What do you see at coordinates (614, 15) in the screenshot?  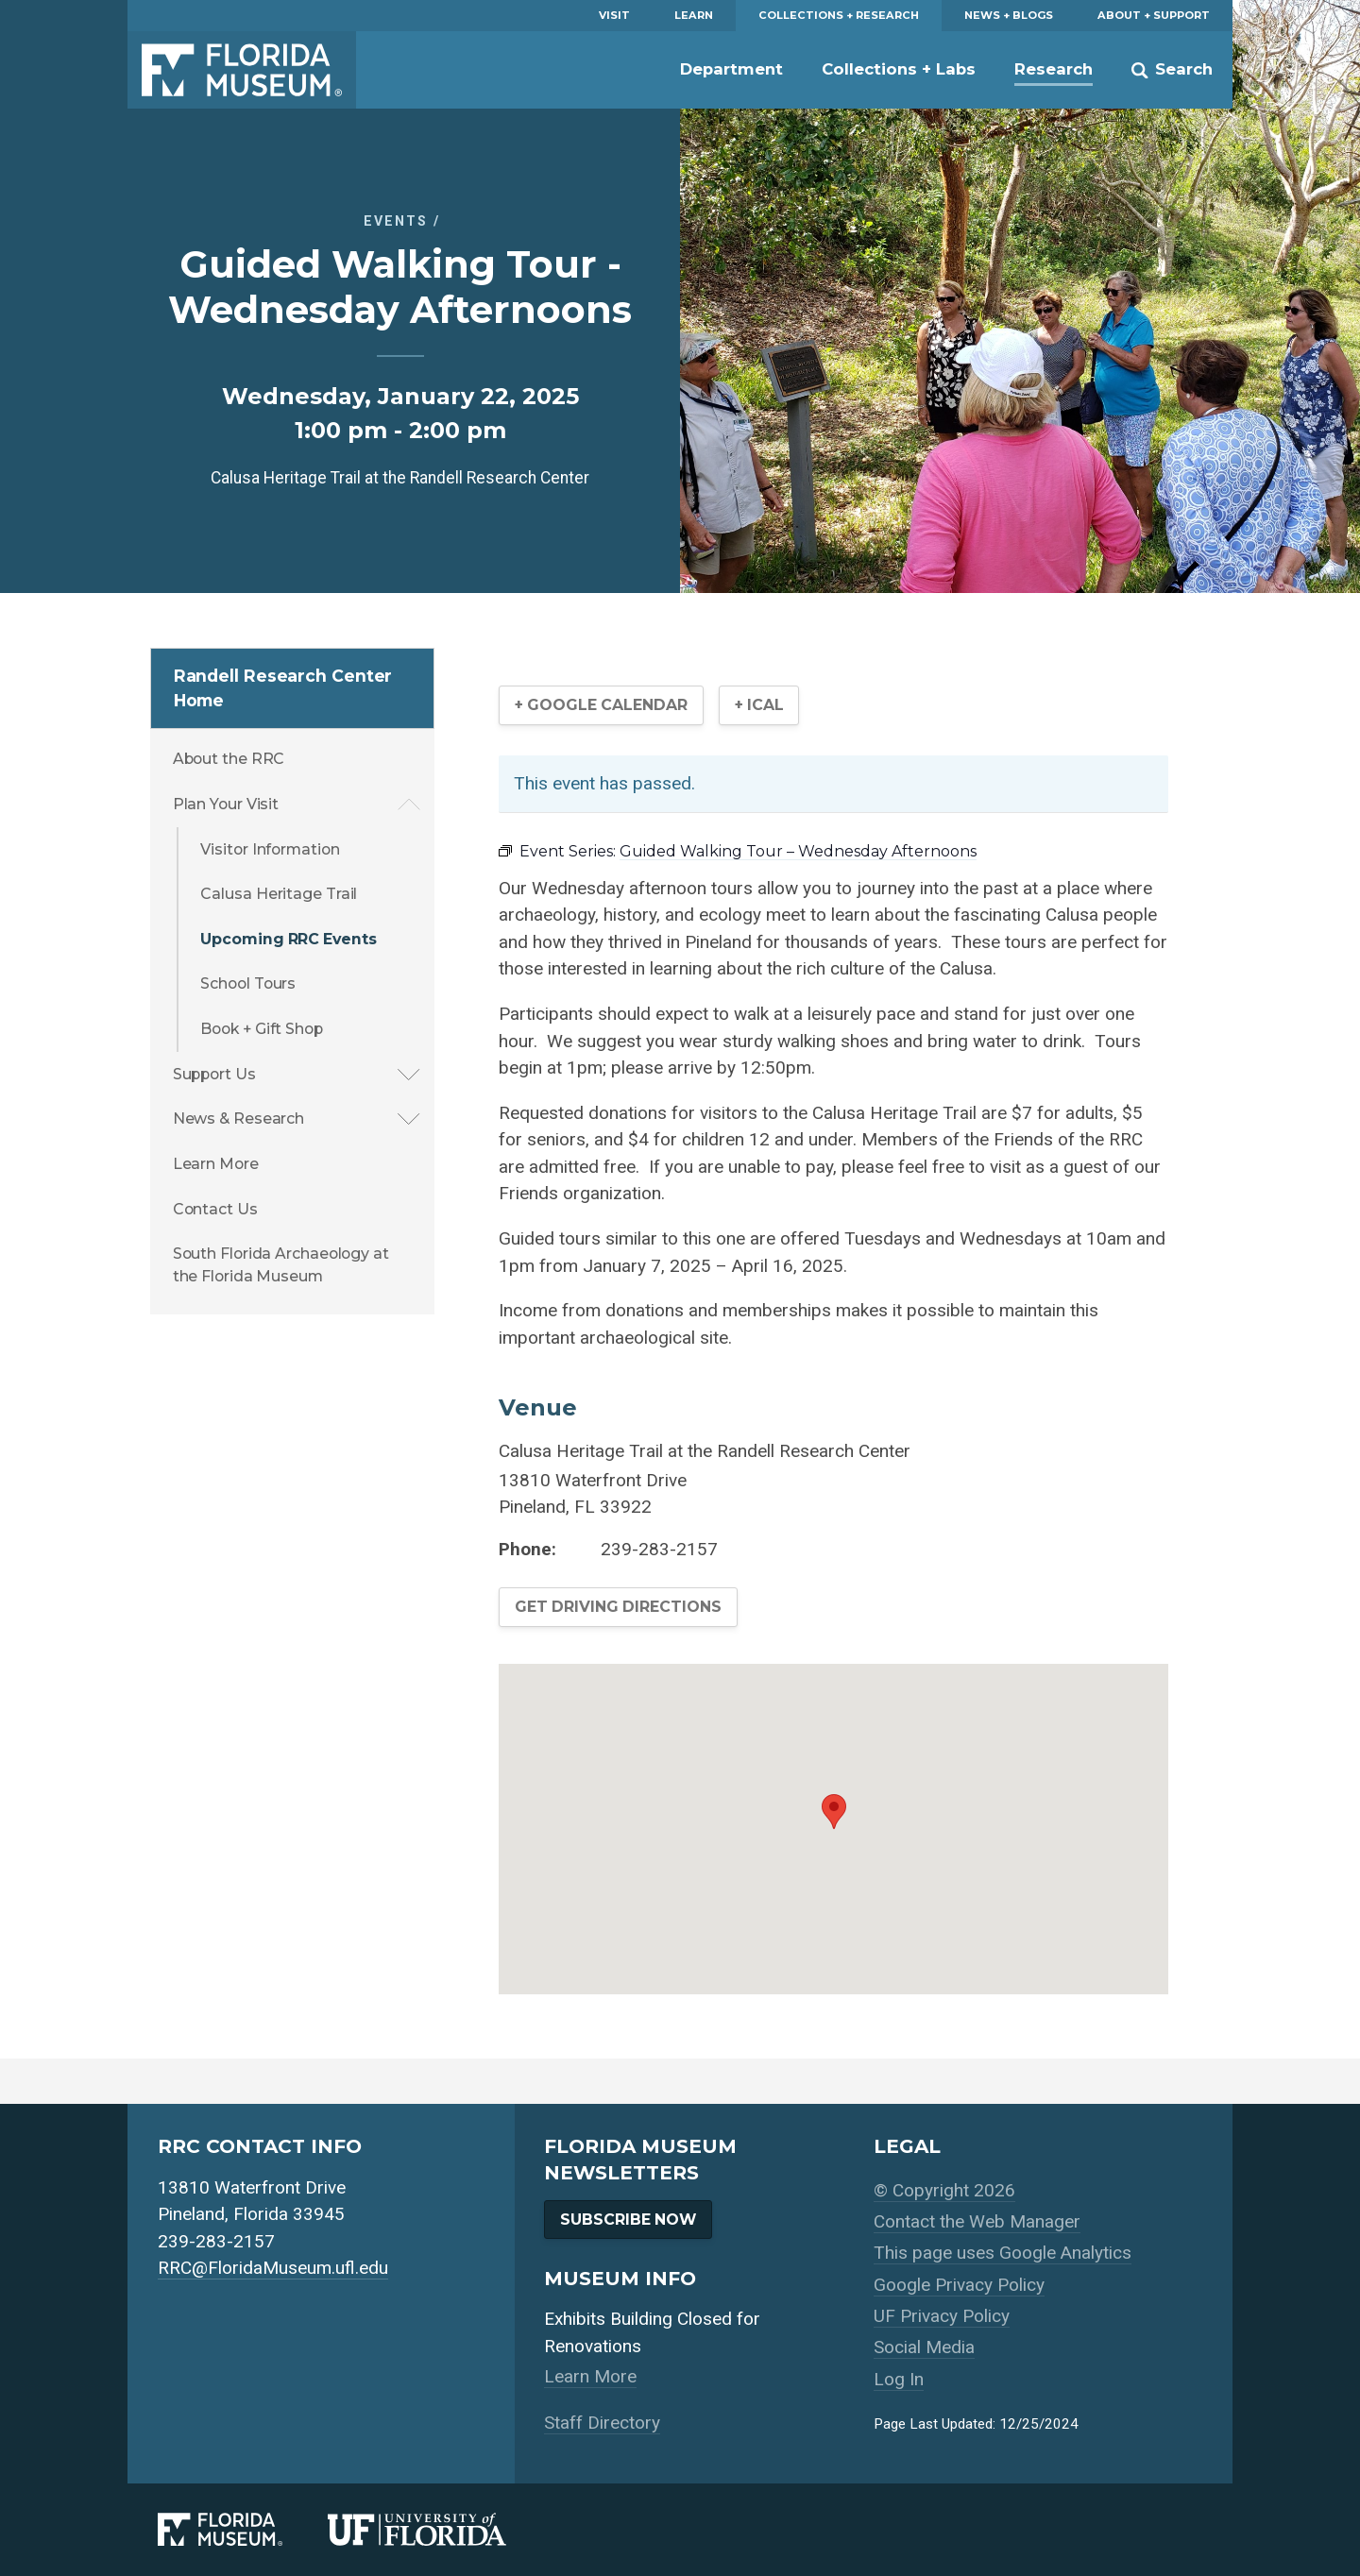 I see `Visit` at bounding box center [614, 15].